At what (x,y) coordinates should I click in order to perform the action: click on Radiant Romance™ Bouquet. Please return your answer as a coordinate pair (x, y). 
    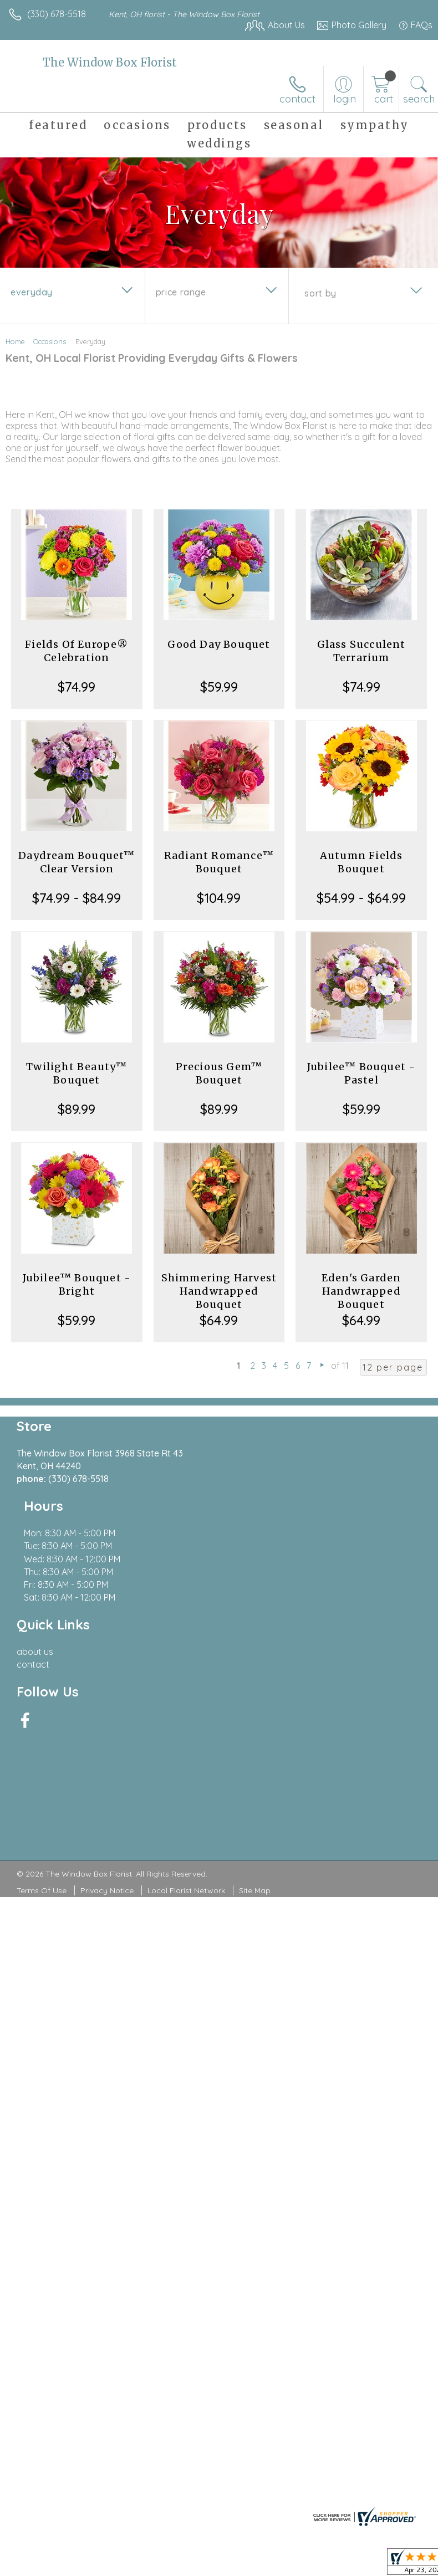
    Looking at the image, I should click on (219, 862).